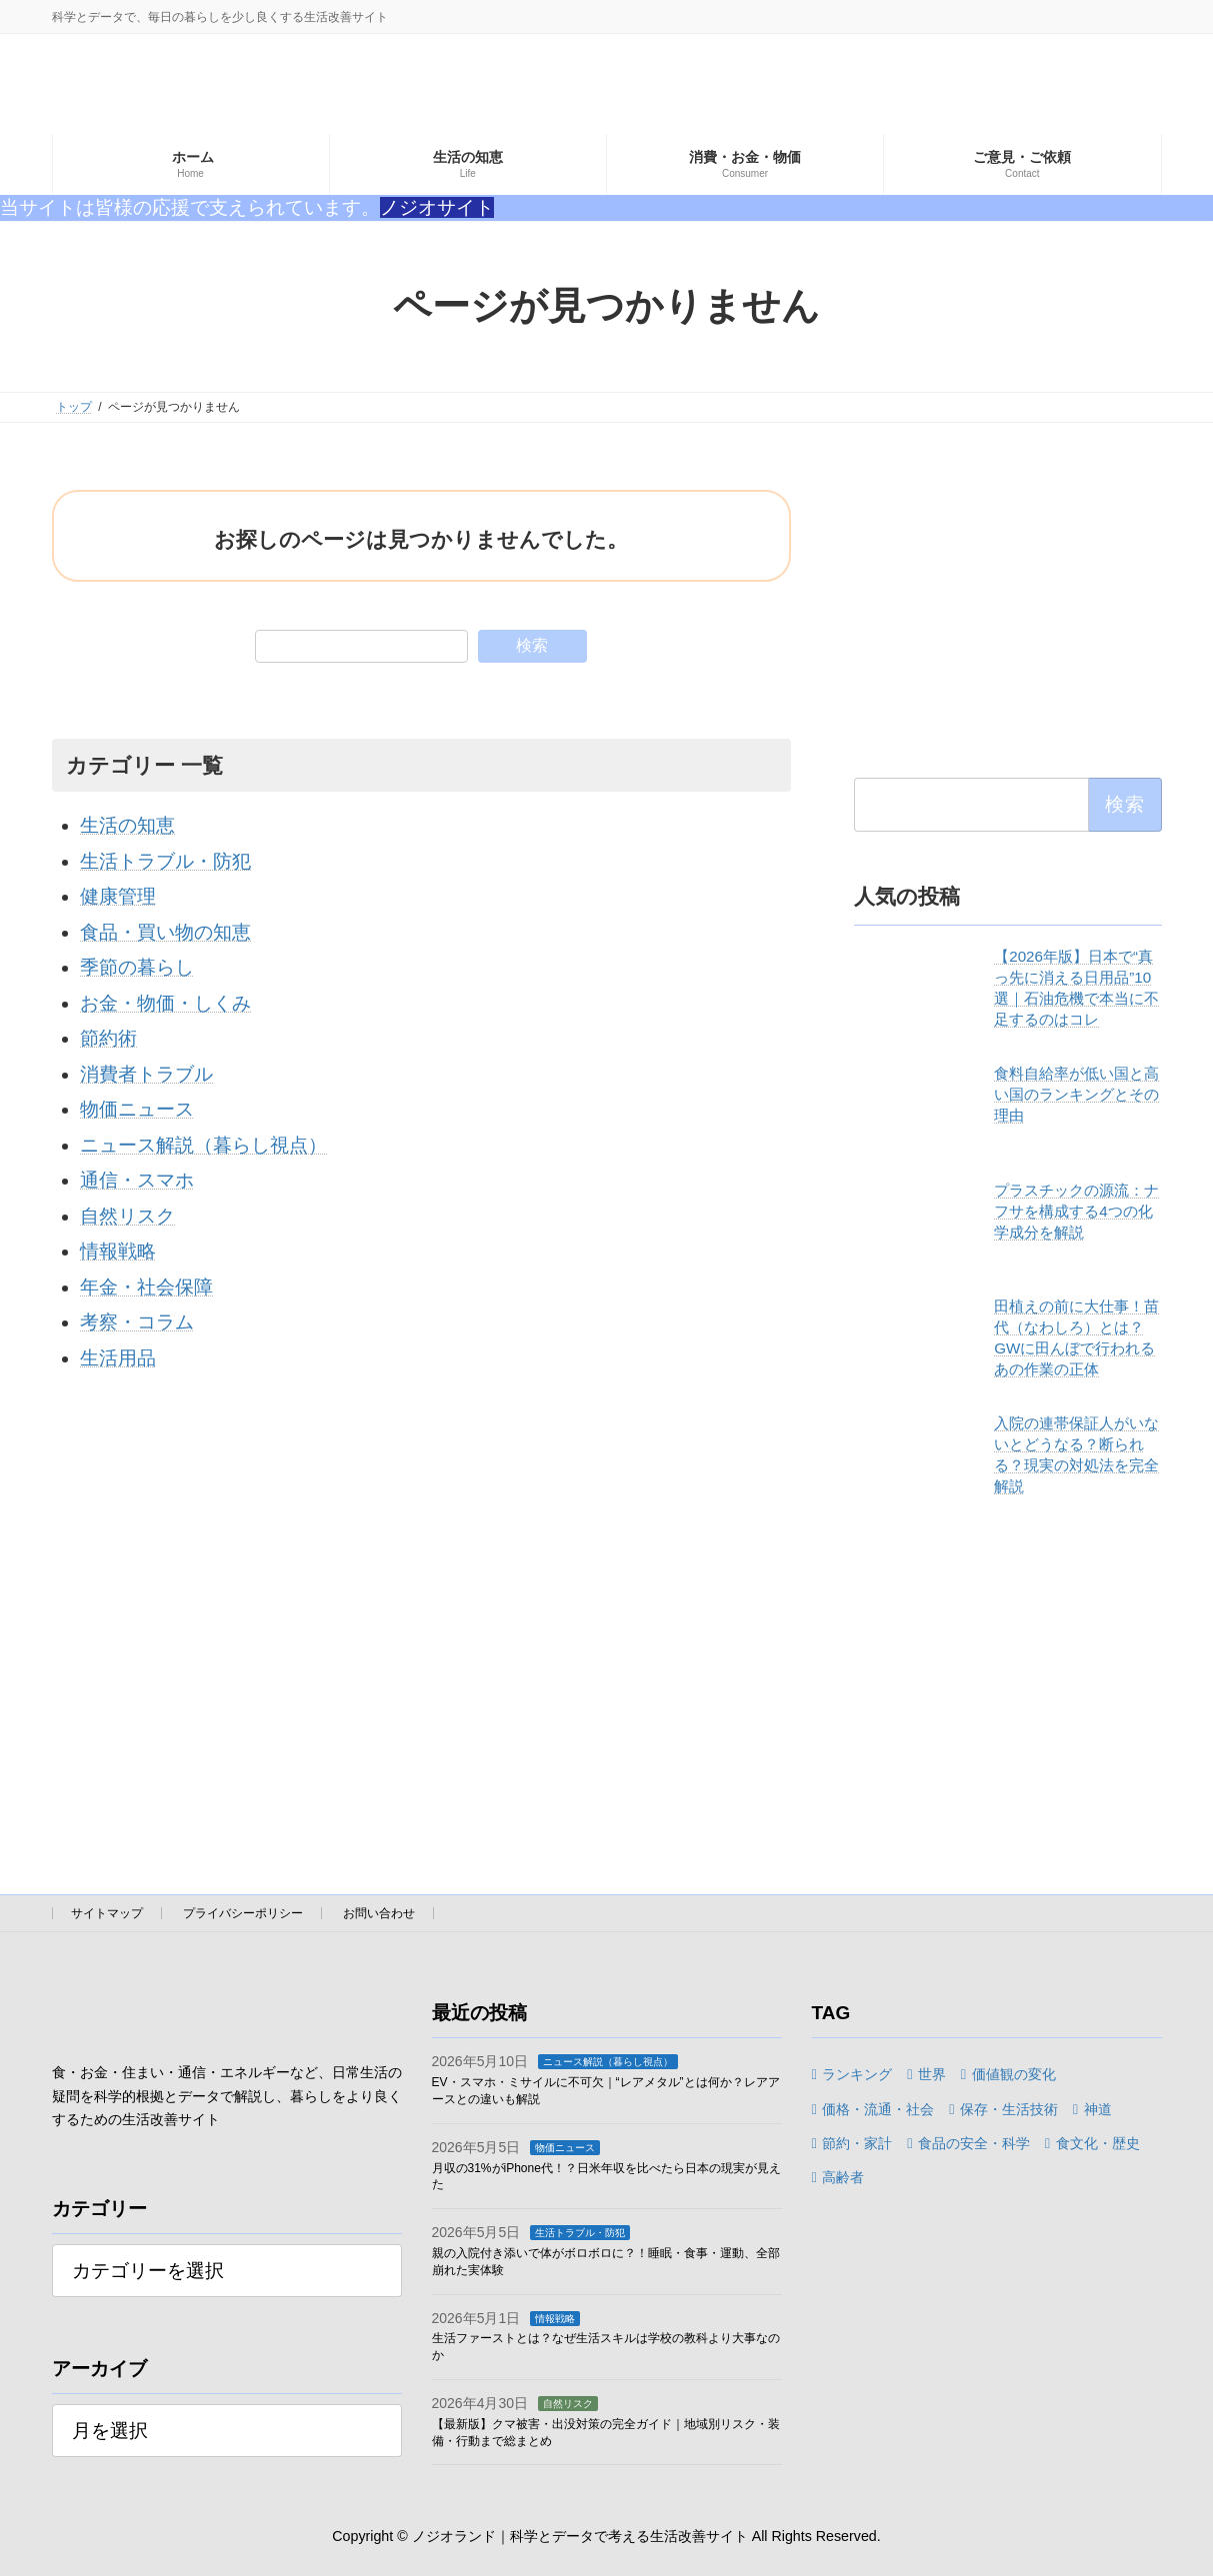 The image size is (1213, 2576). Describe the element at coordinates (146, 1074) in the screenshot. I see `消費者トラブル` at that location.